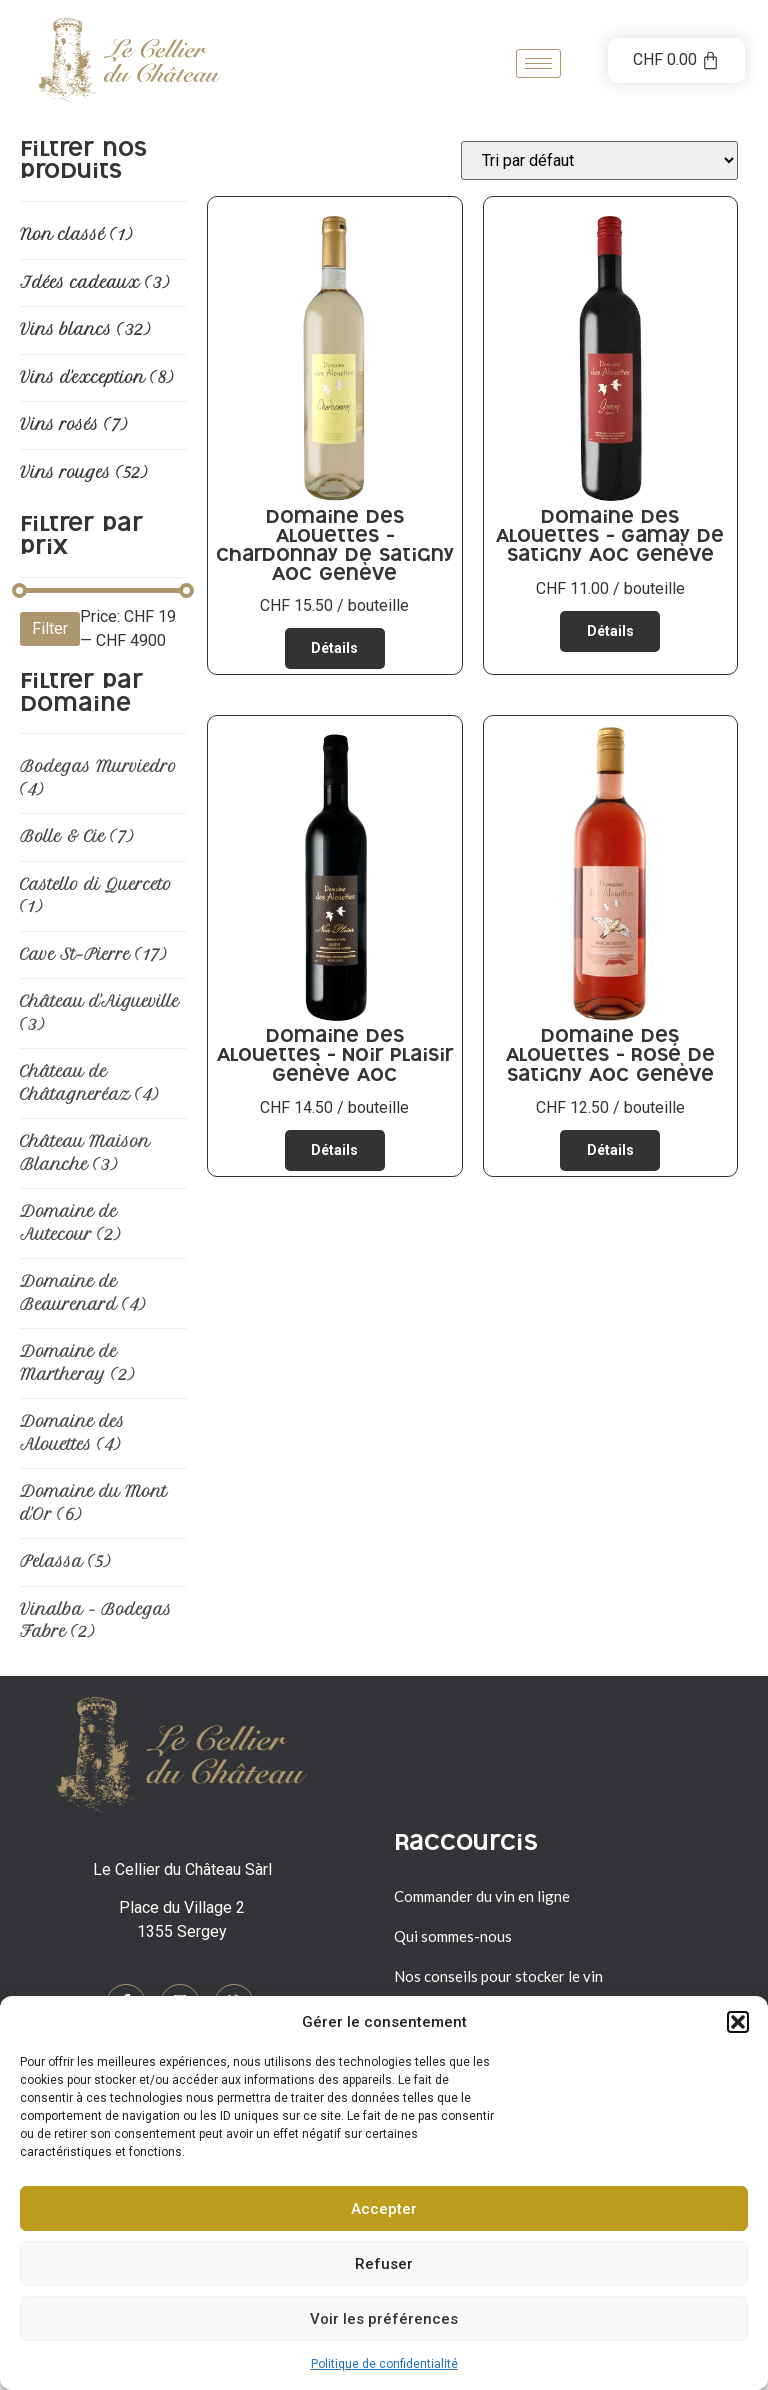  Describe the element at coordinates (85, 1153) in the screenshot. I see `Château Maison Blanche` at that location.